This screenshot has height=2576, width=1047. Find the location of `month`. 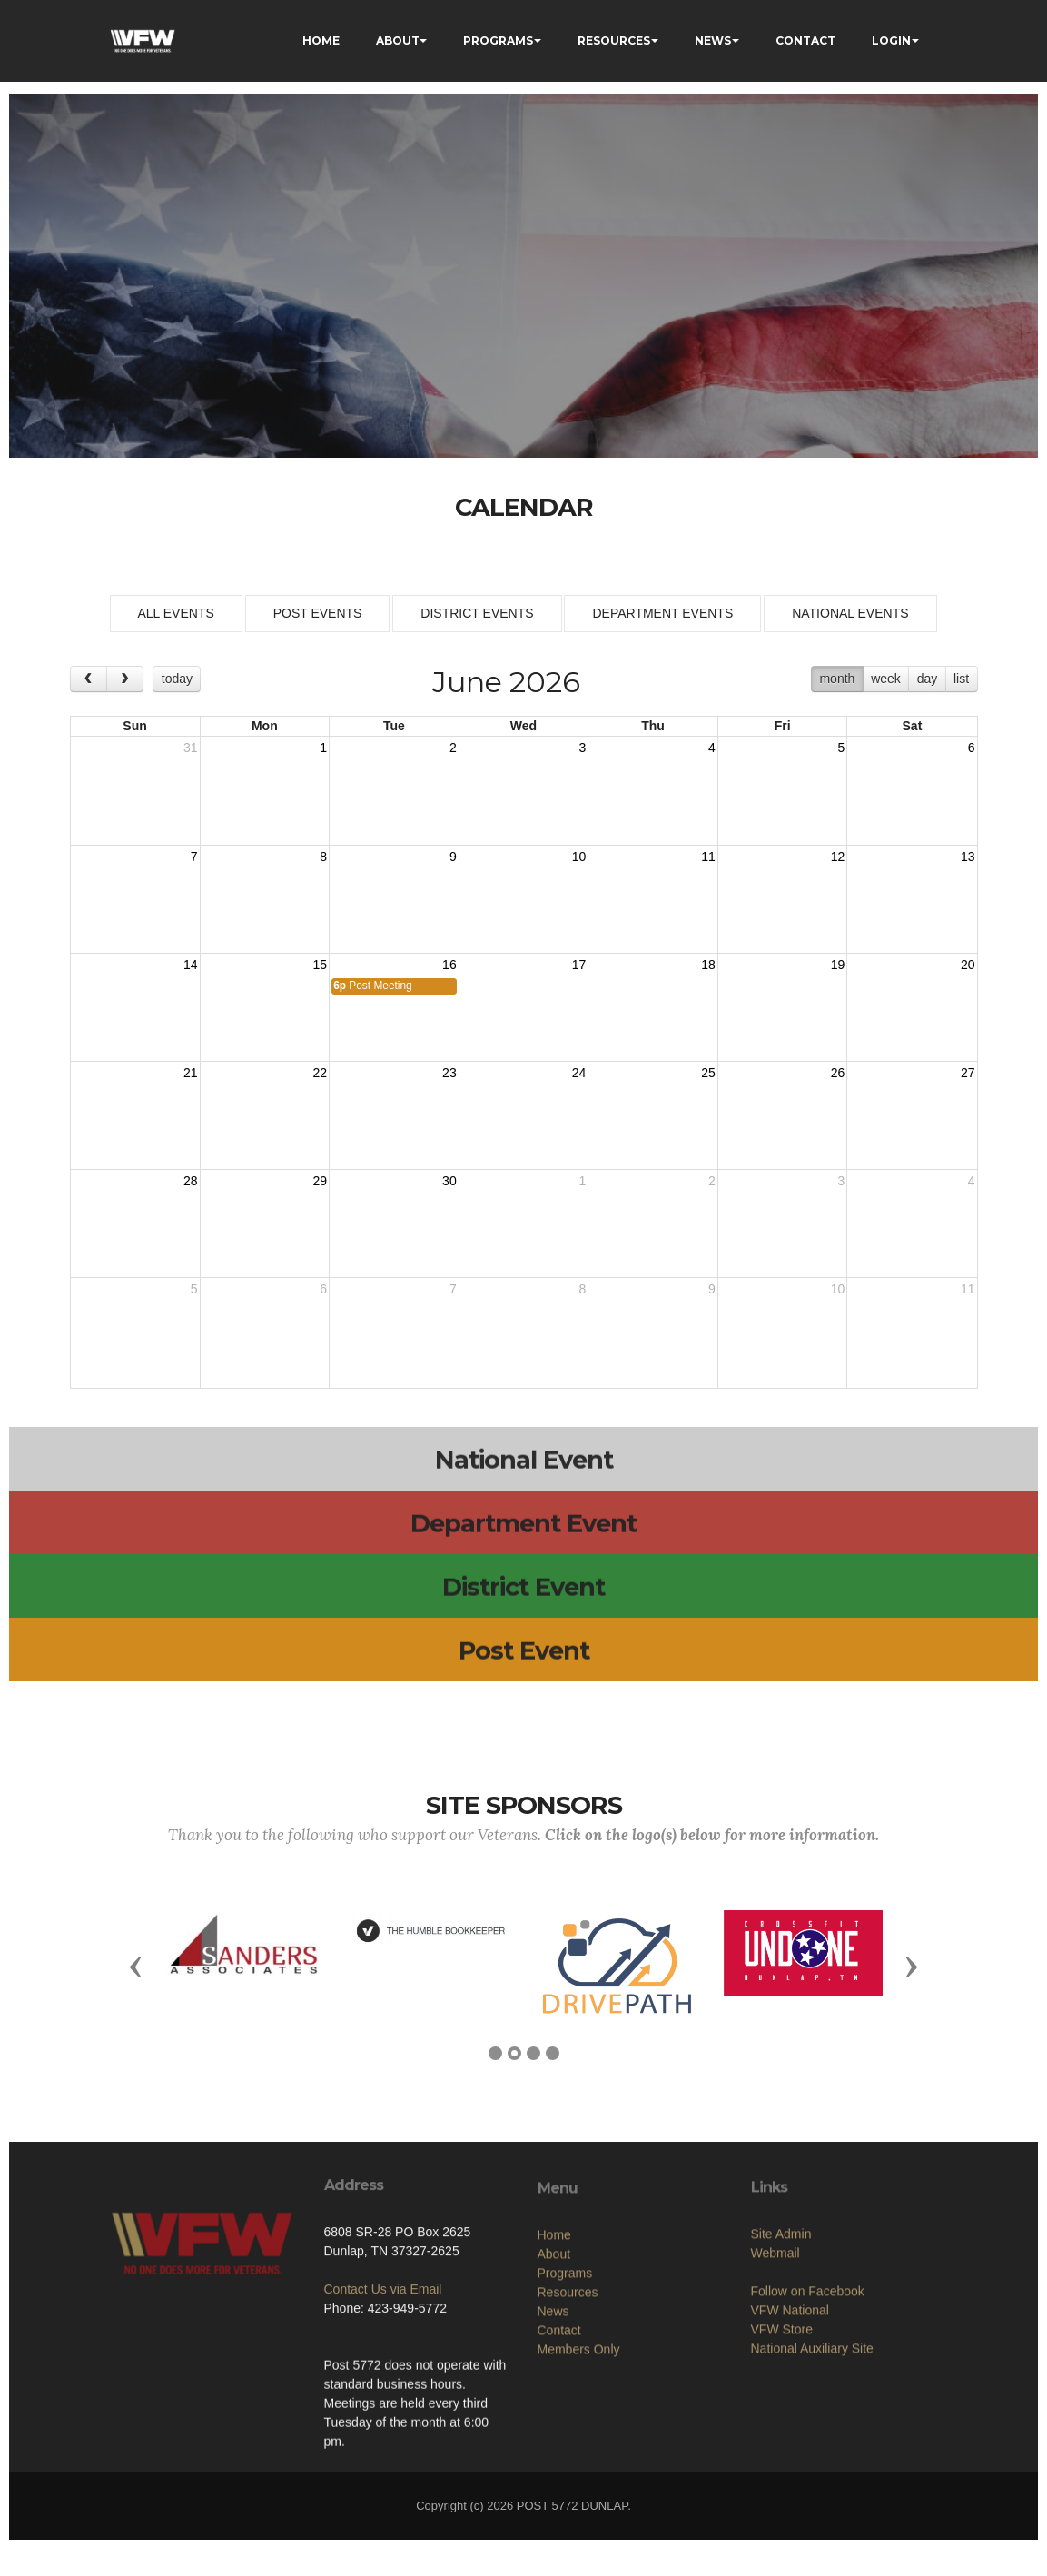

month is located at coordinates (836, 678).